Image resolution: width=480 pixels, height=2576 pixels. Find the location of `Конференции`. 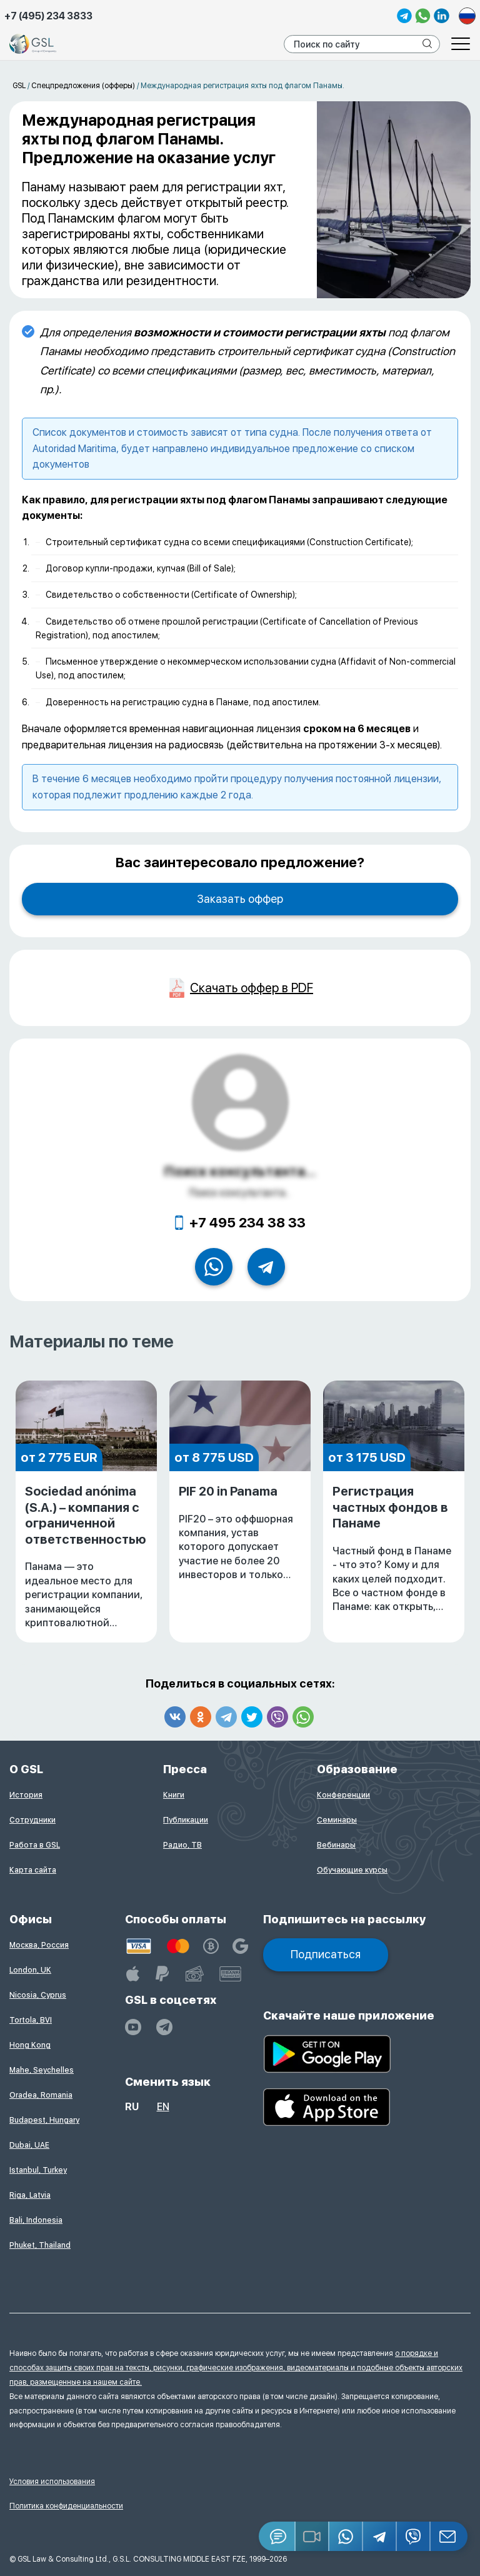

Конференции is located at coordinates (343, 1795).